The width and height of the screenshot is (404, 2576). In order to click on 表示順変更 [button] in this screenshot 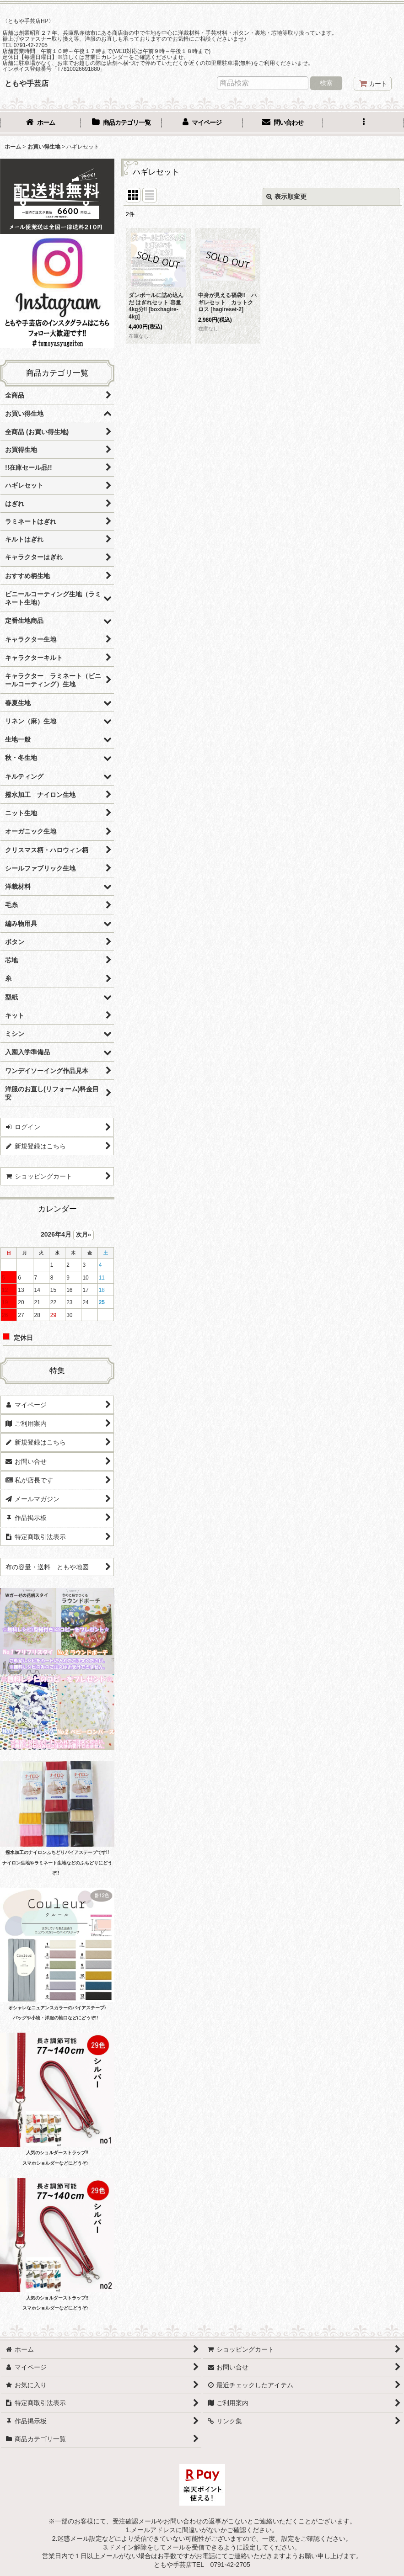, I will do `click(286, 196)`.